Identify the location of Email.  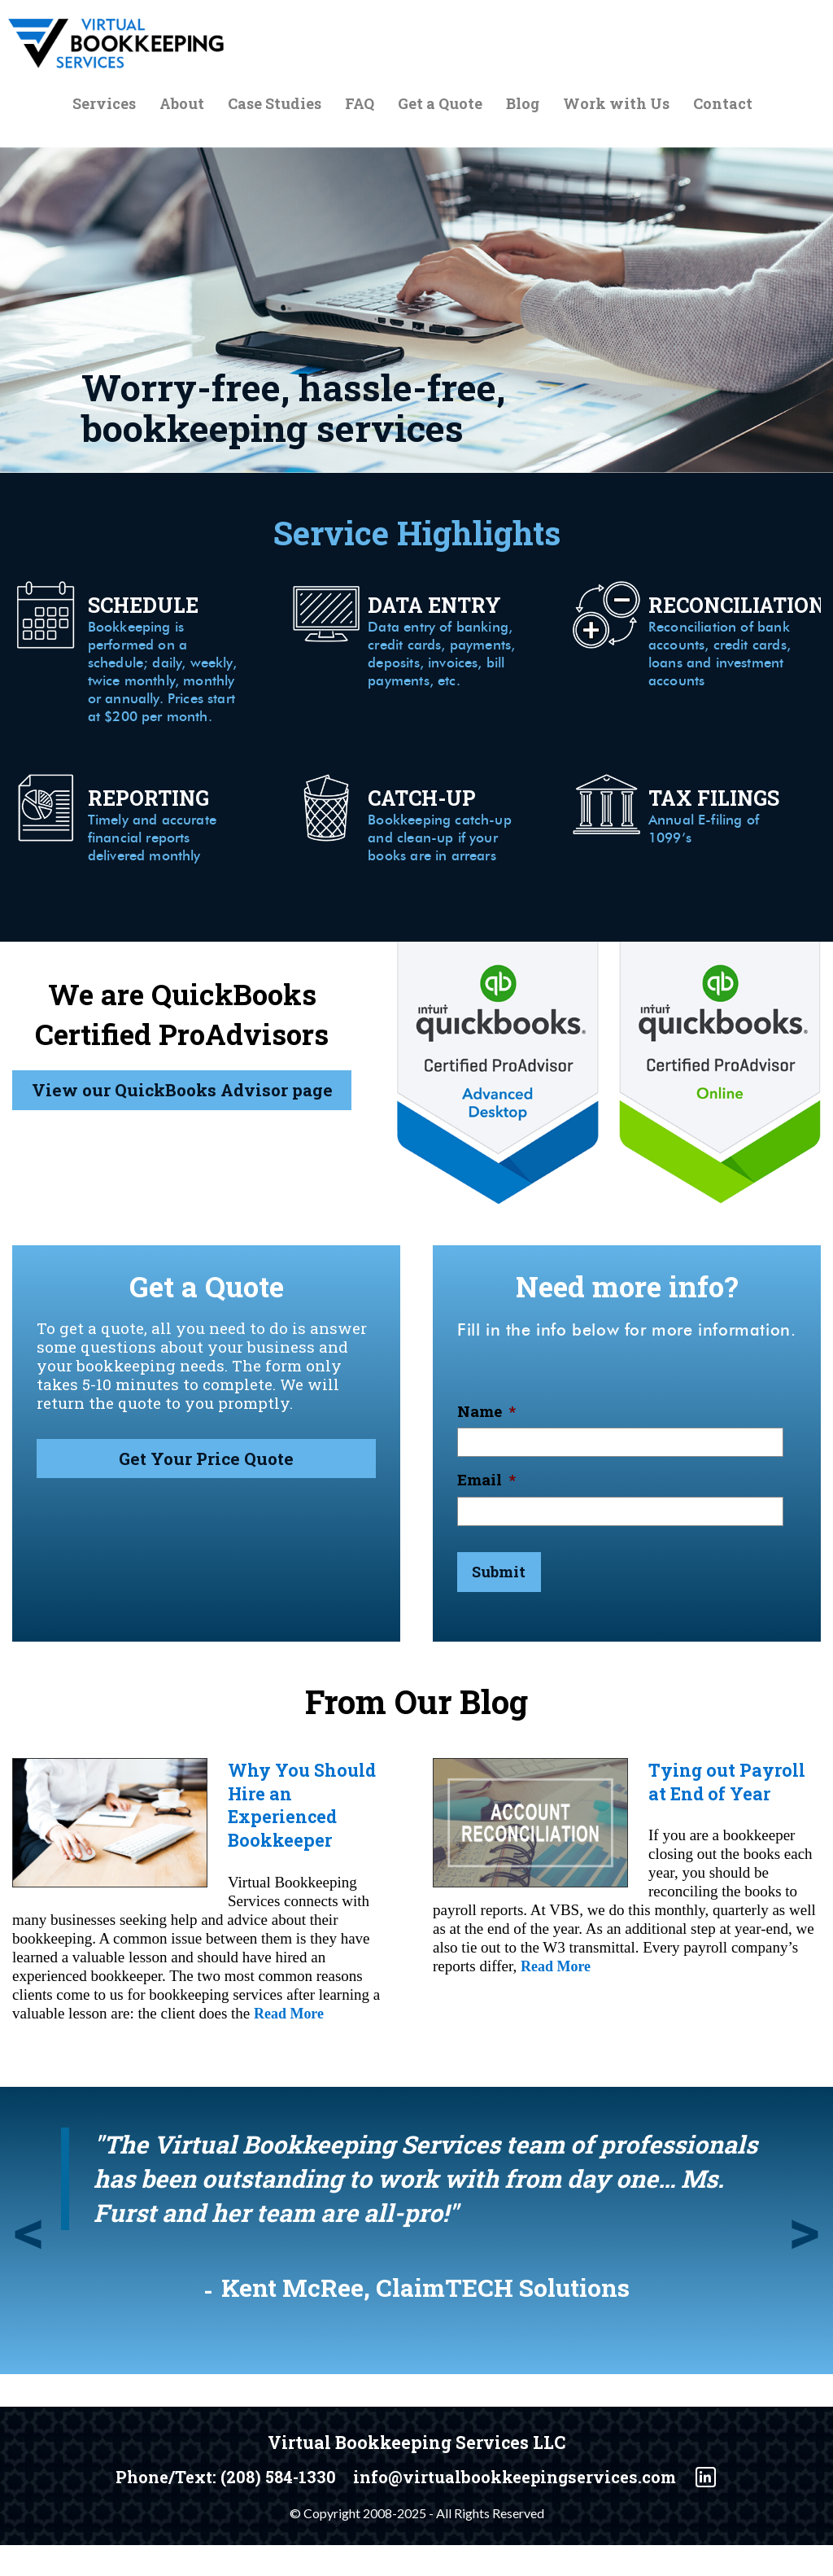
(486, 1516).